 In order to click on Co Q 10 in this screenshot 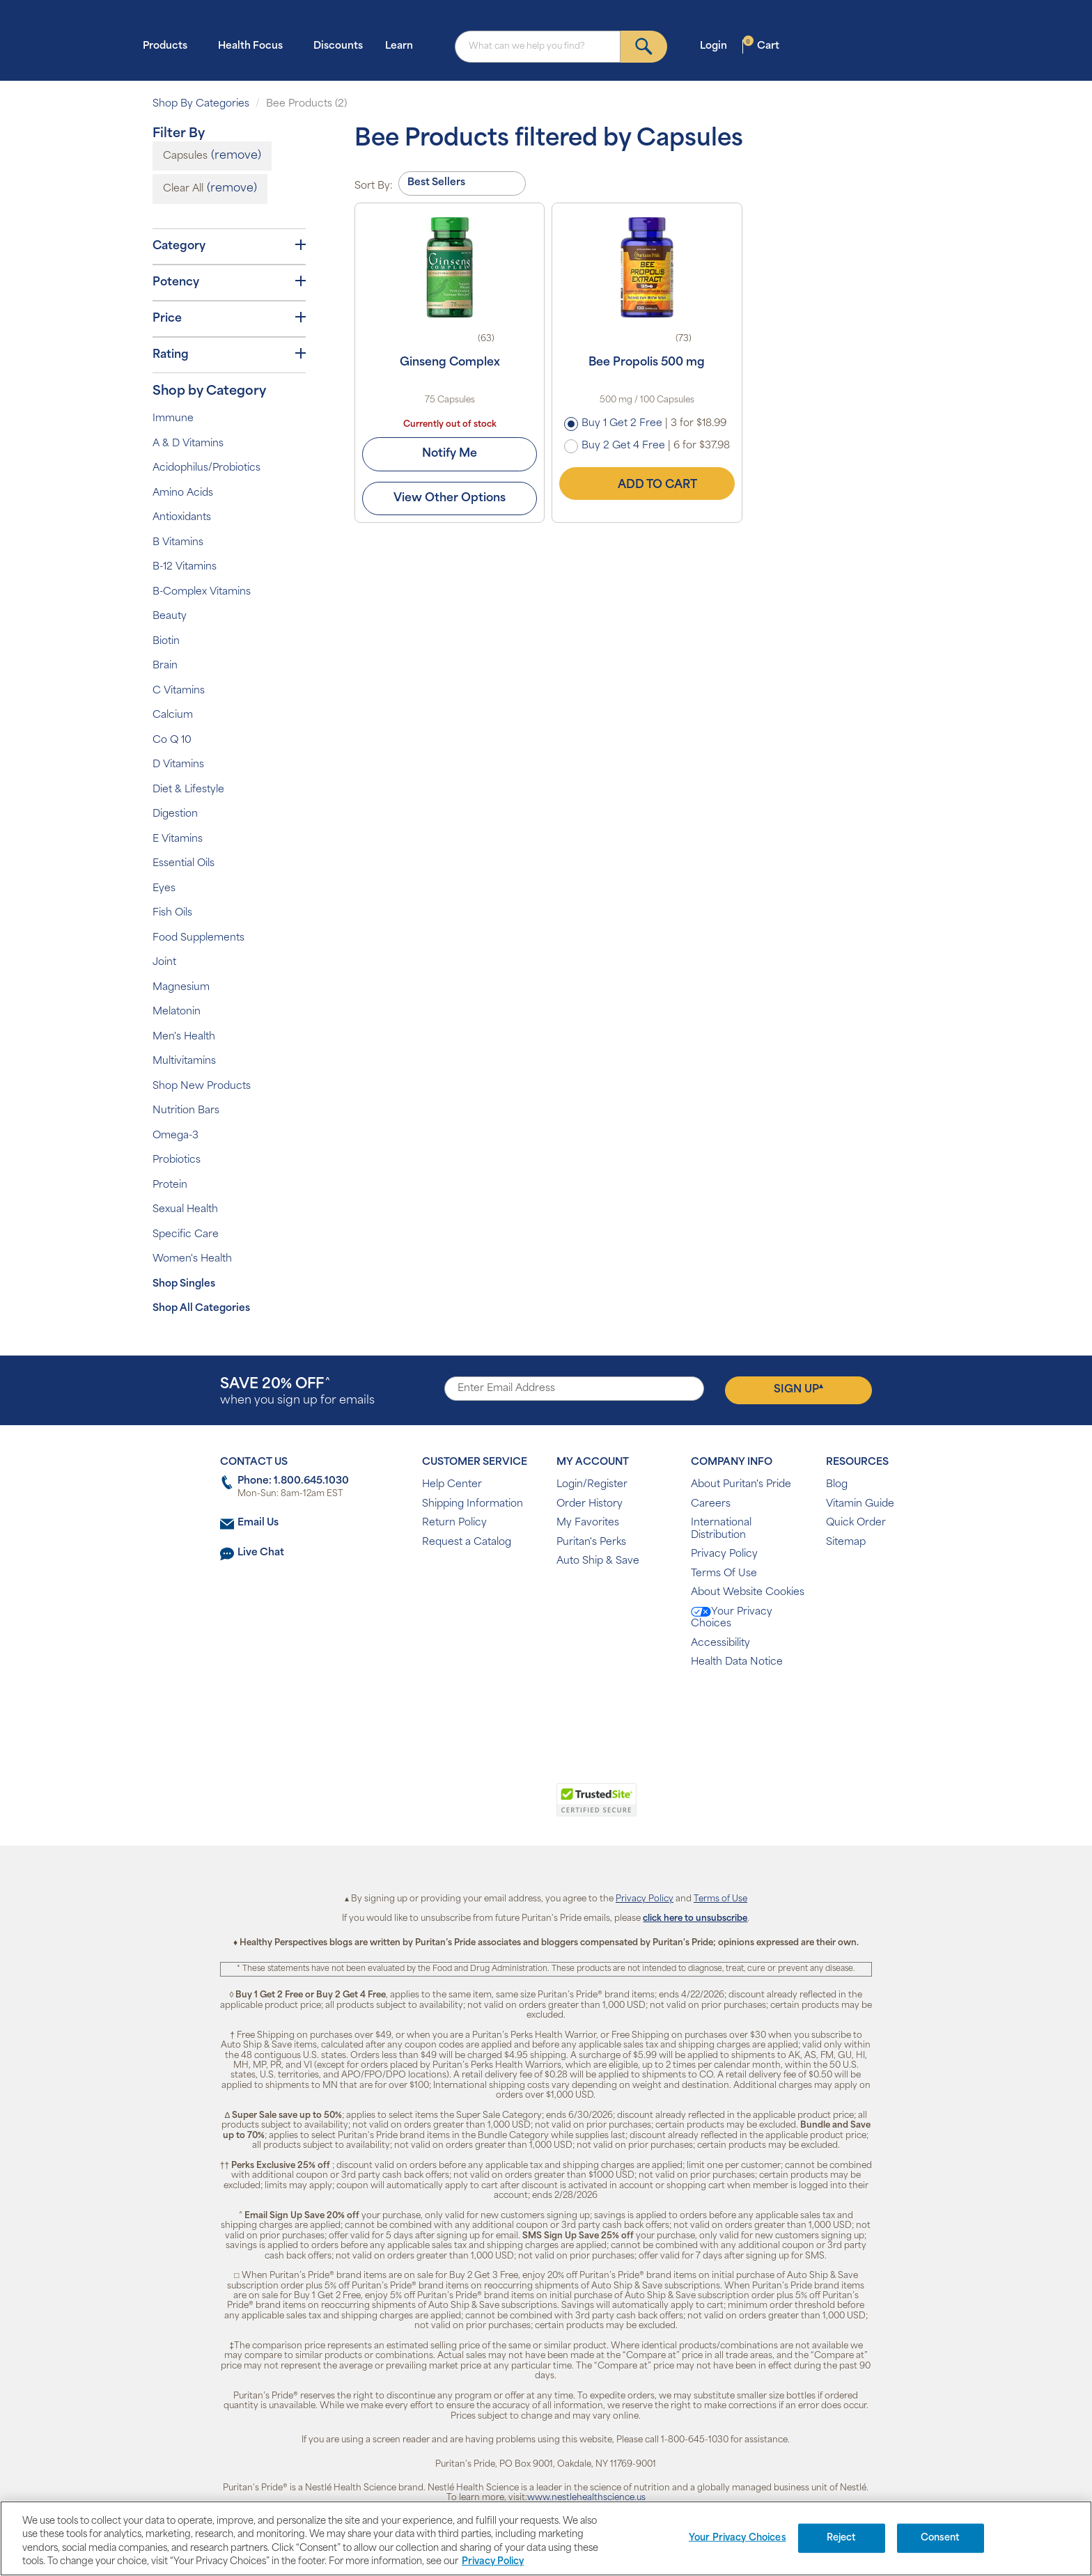, I will do `click(172, 740)`.